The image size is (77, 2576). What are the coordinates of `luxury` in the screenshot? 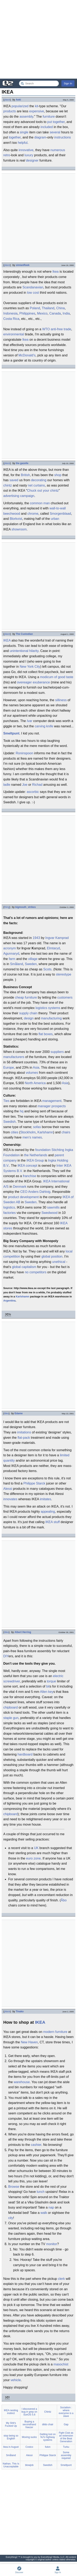 It's located at (28, 155).